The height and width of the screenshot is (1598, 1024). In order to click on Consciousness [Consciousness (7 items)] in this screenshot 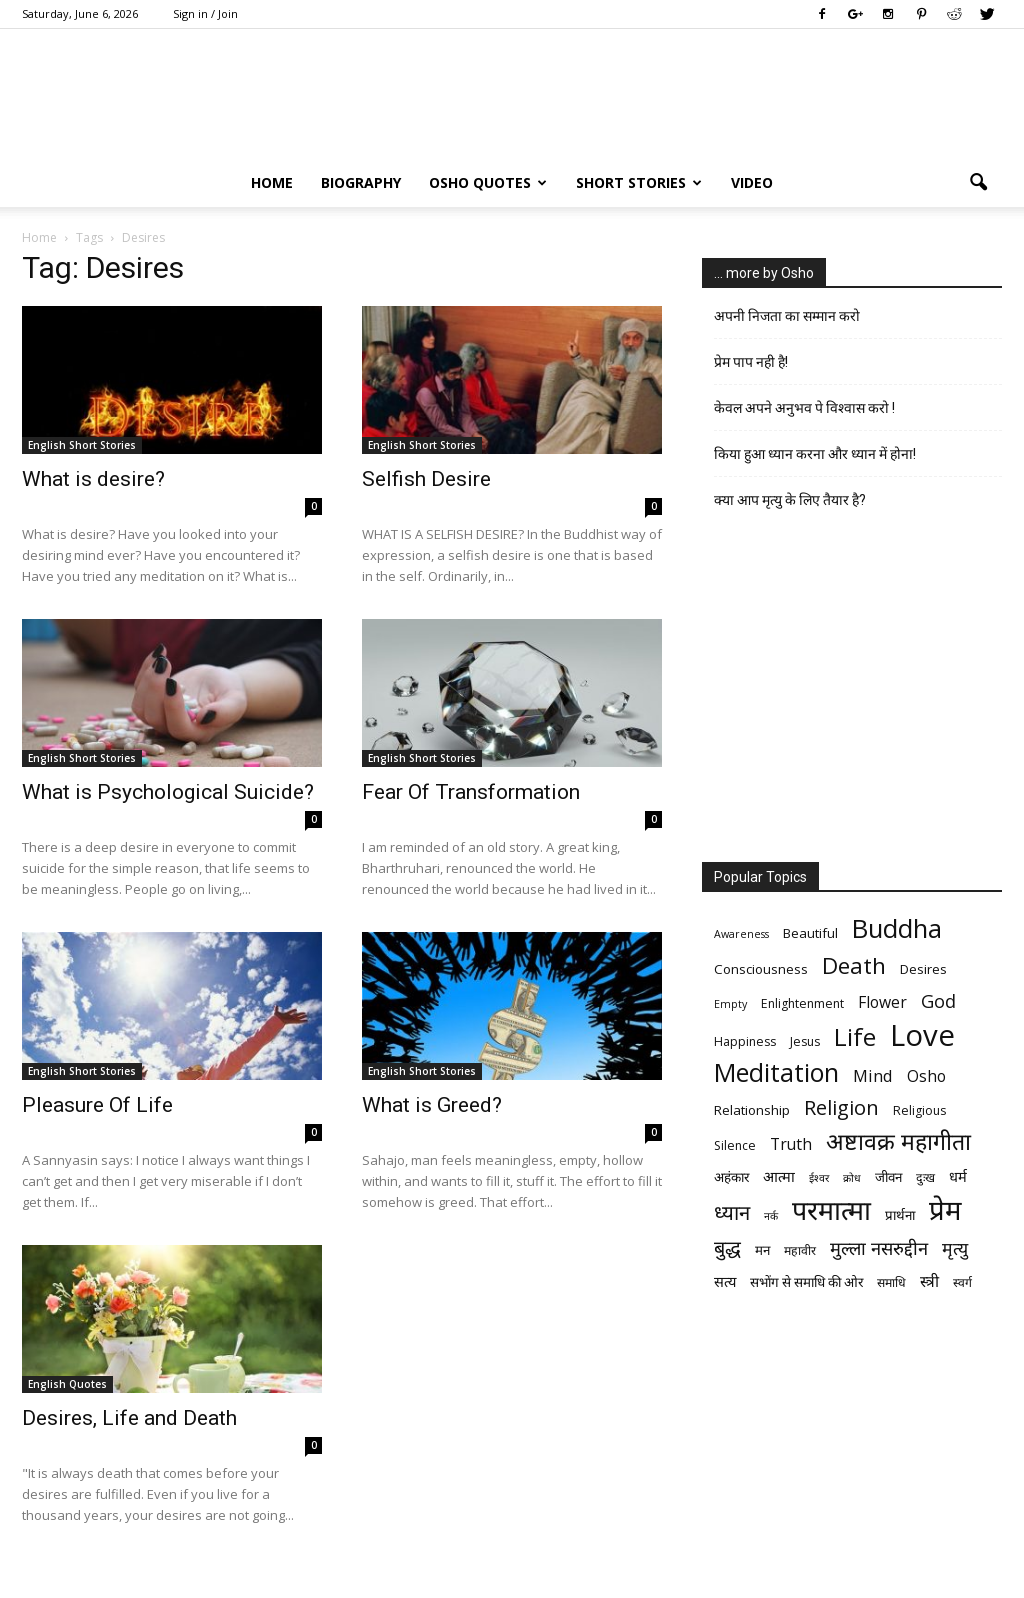, I will do `click(761, 969)`.